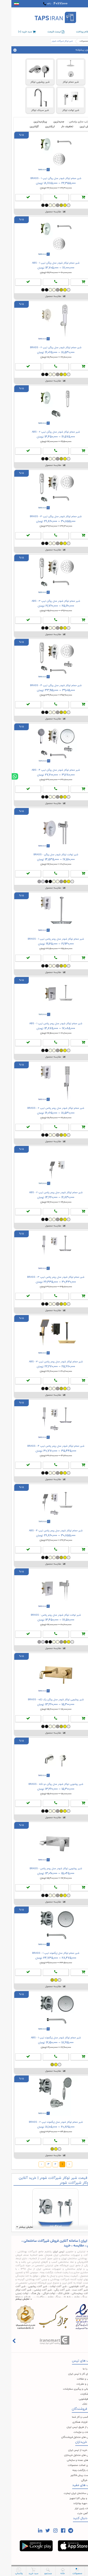 This screenshot has width=88, height=2576. I want to click on تماس با ما, so click(76, 2369).